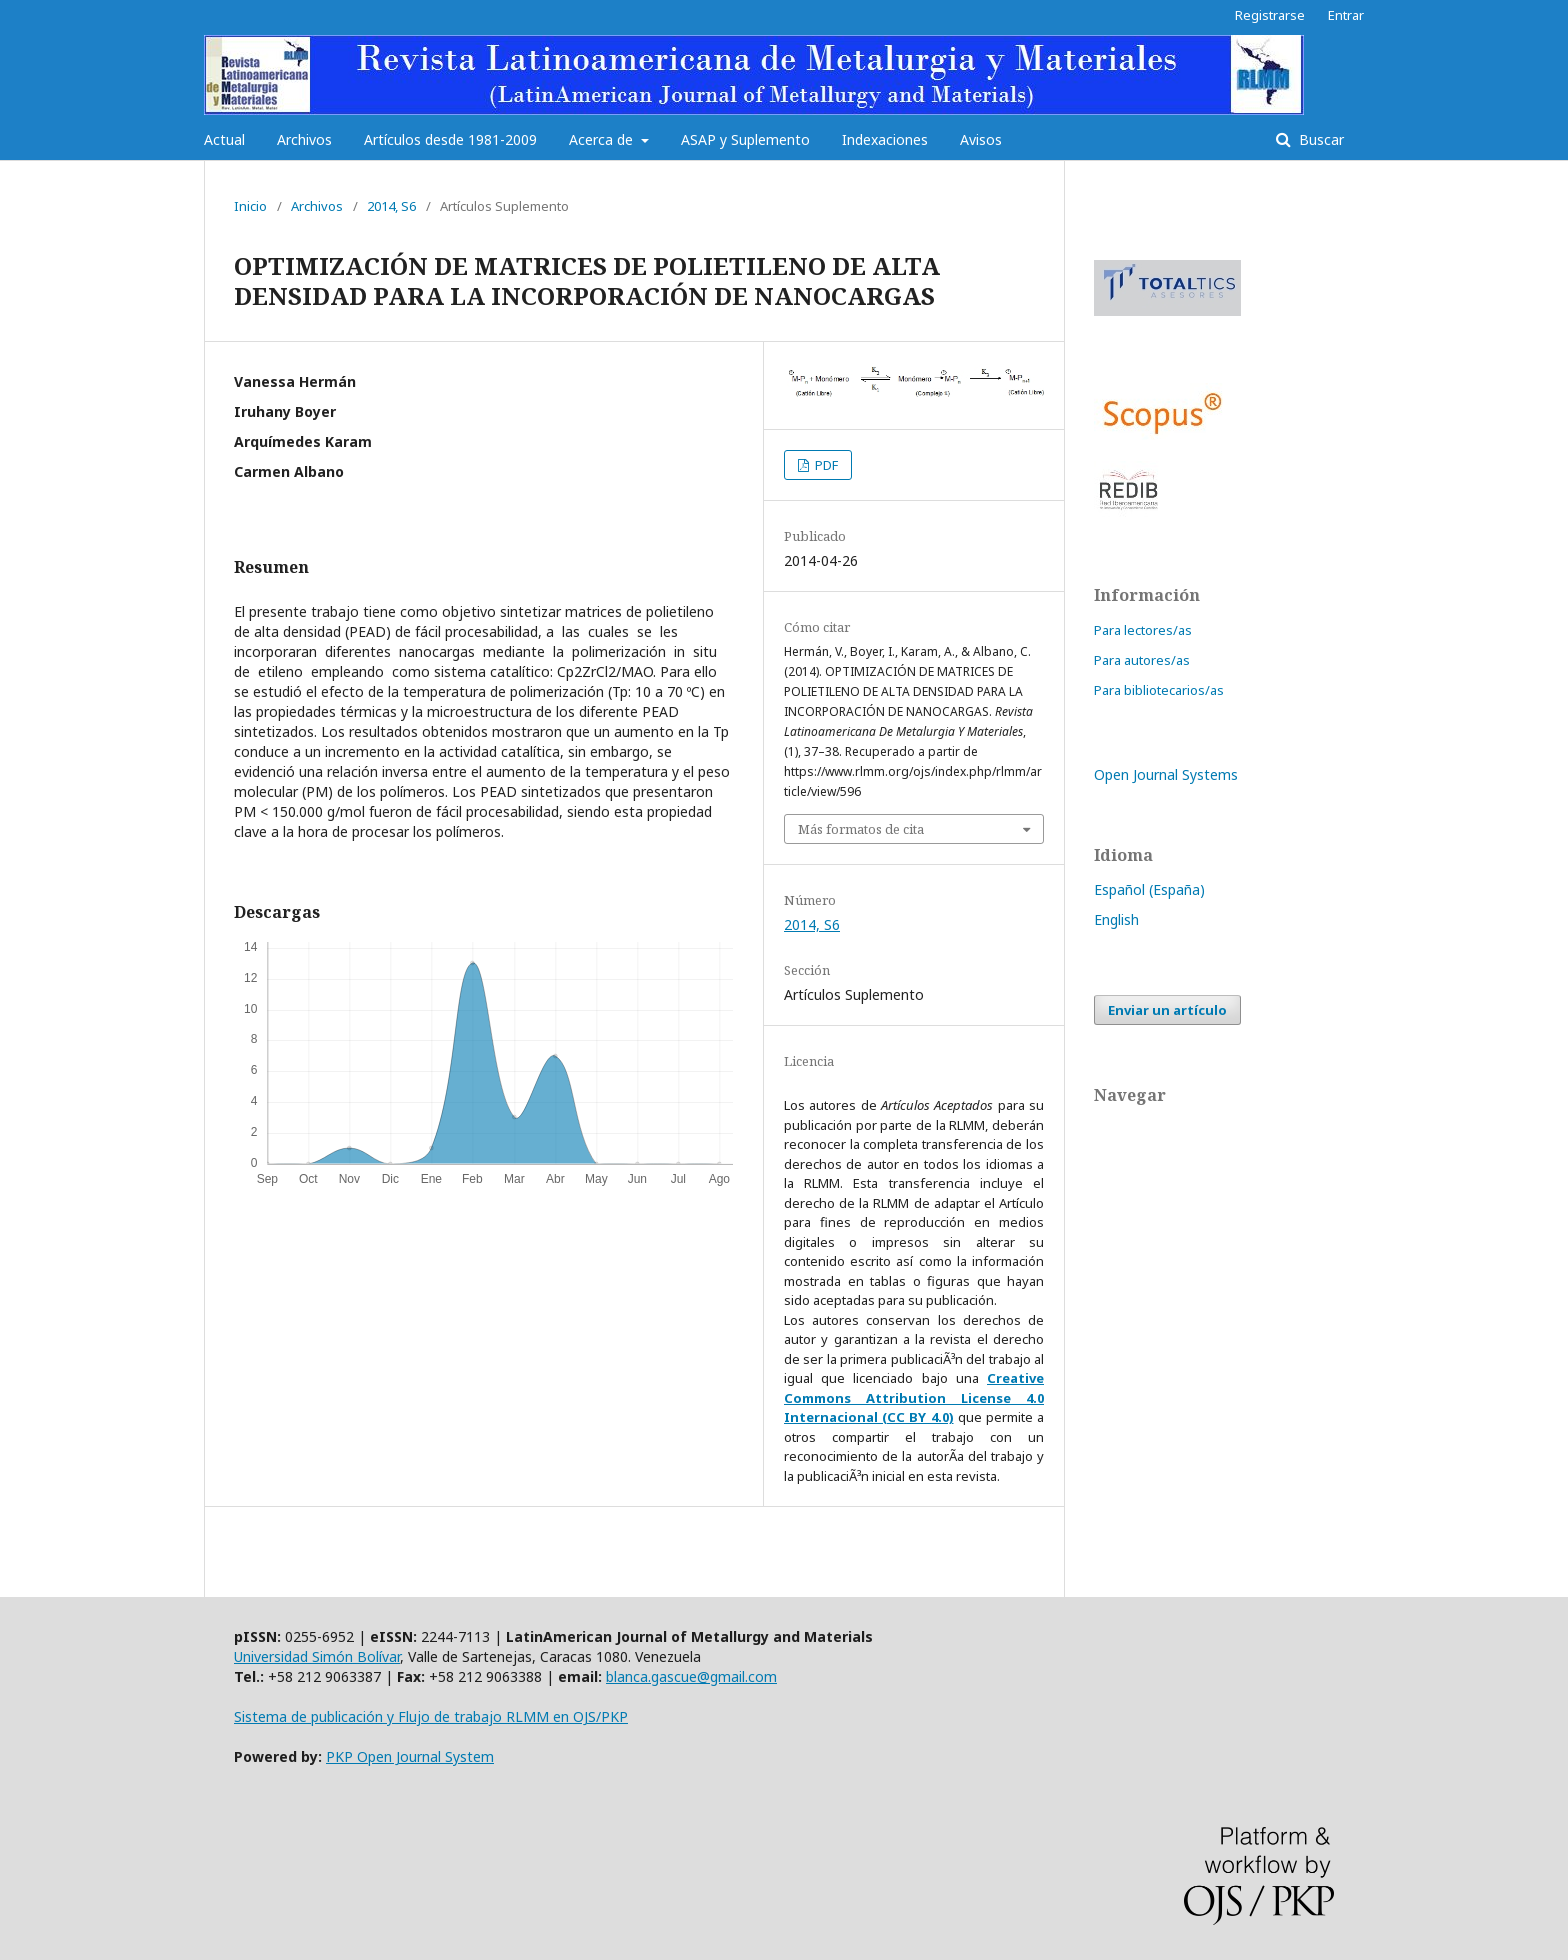  What do you see at coordinates (1142, 660) in the screenshot?
I see `Para autores/as` at bounding box center [1142, 660].